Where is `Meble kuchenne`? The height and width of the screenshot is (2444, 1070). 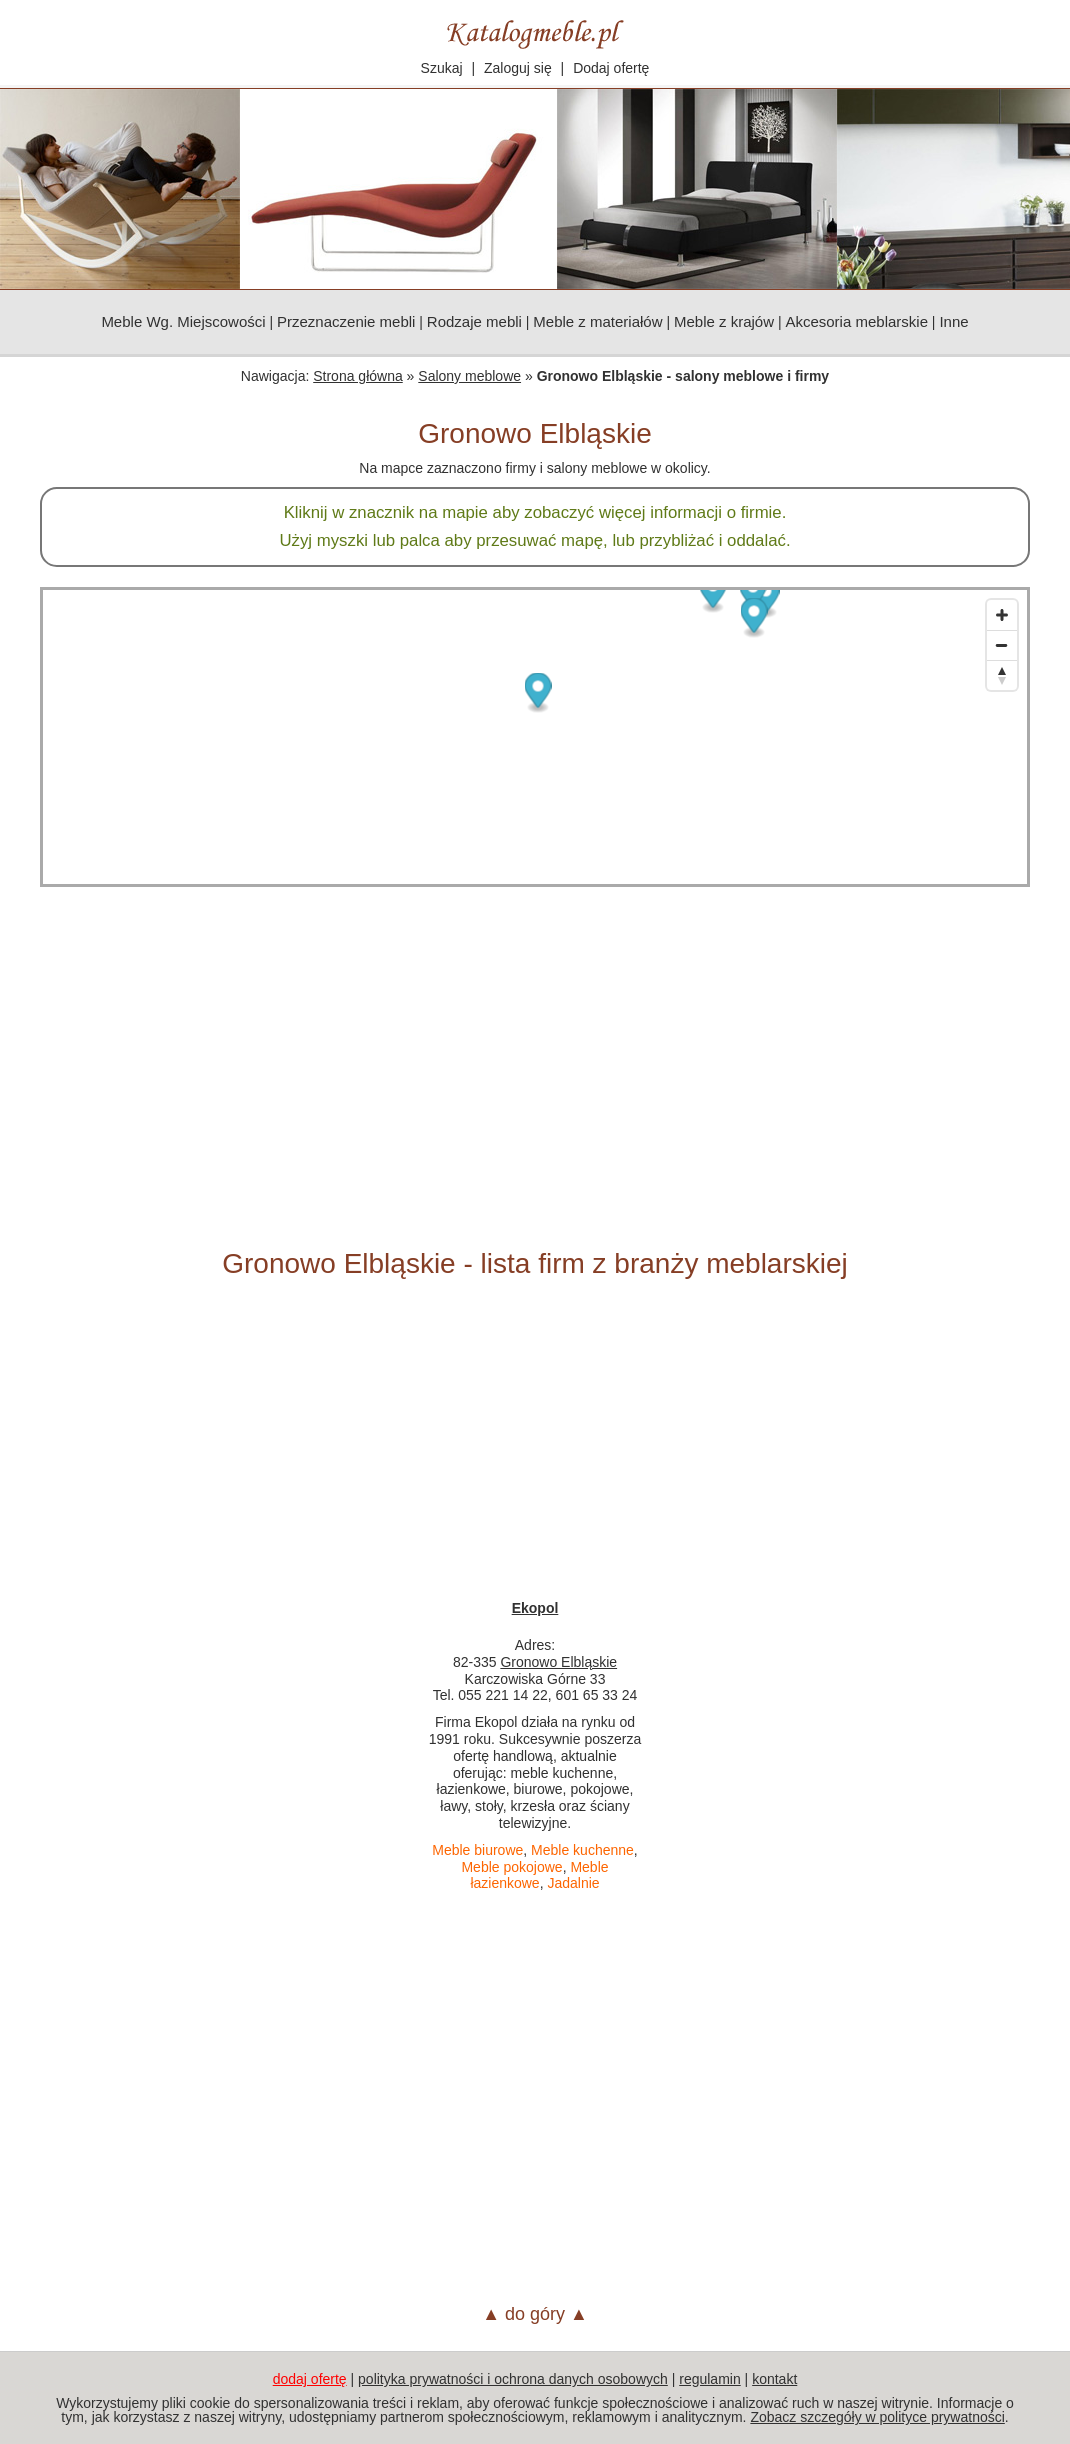 Meble kuchenne is located at coordinates (582, 1850).